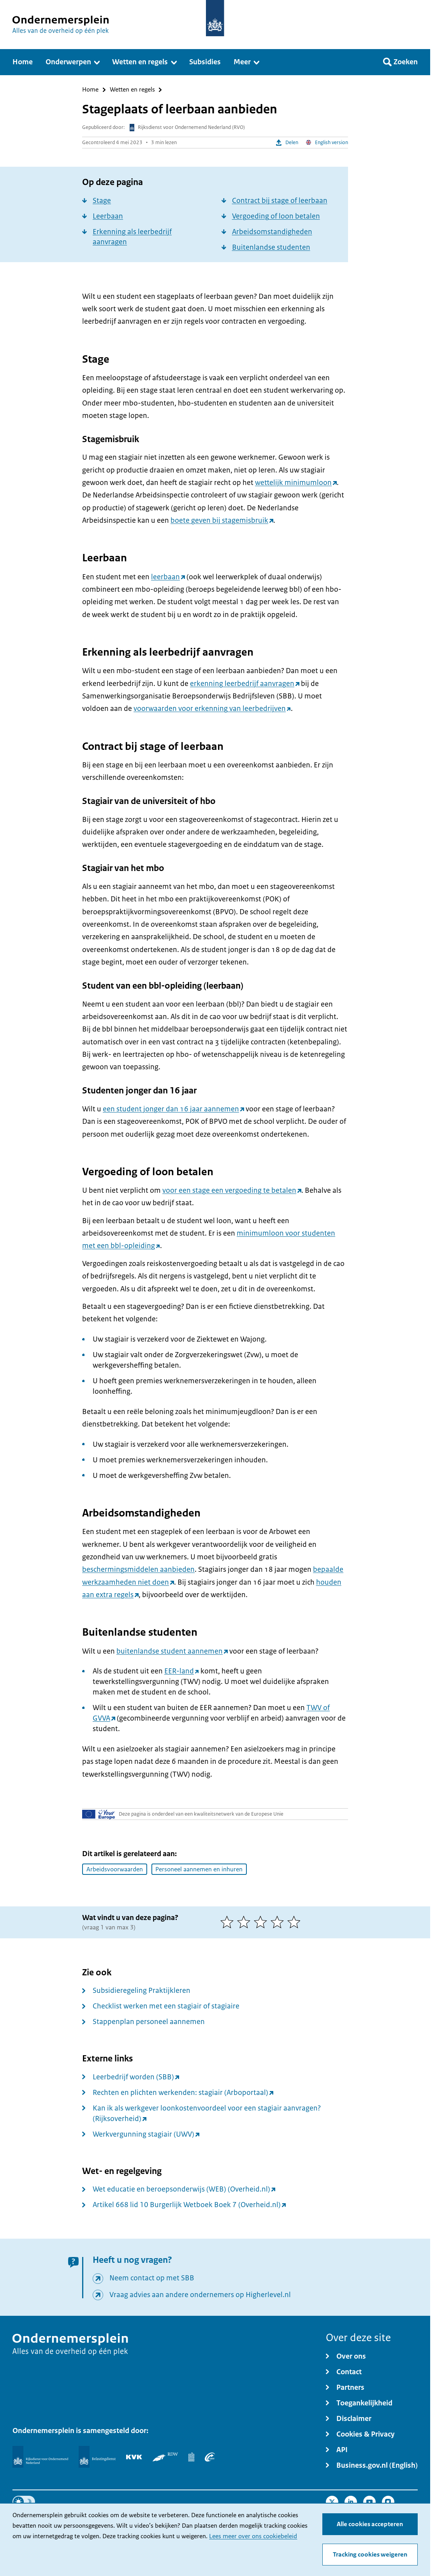  I want to click on [5 van 5 sterren], so click(295, 1922).